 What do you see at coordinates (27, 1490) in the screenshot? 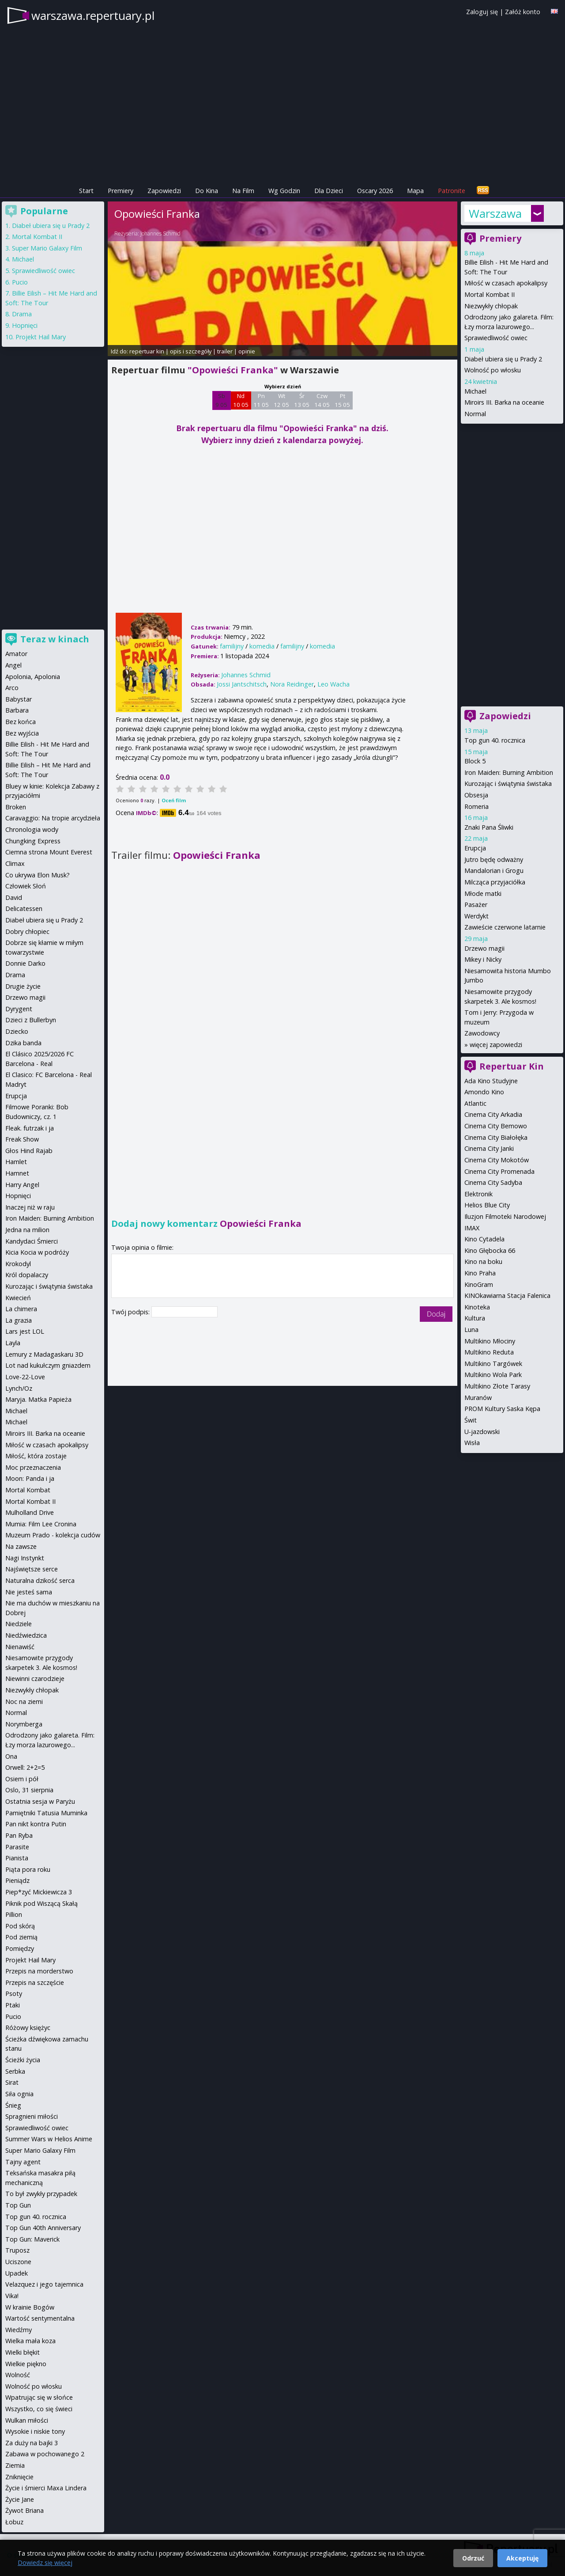
I see `Mortal Kombat` at bounding box center [27, 1490].